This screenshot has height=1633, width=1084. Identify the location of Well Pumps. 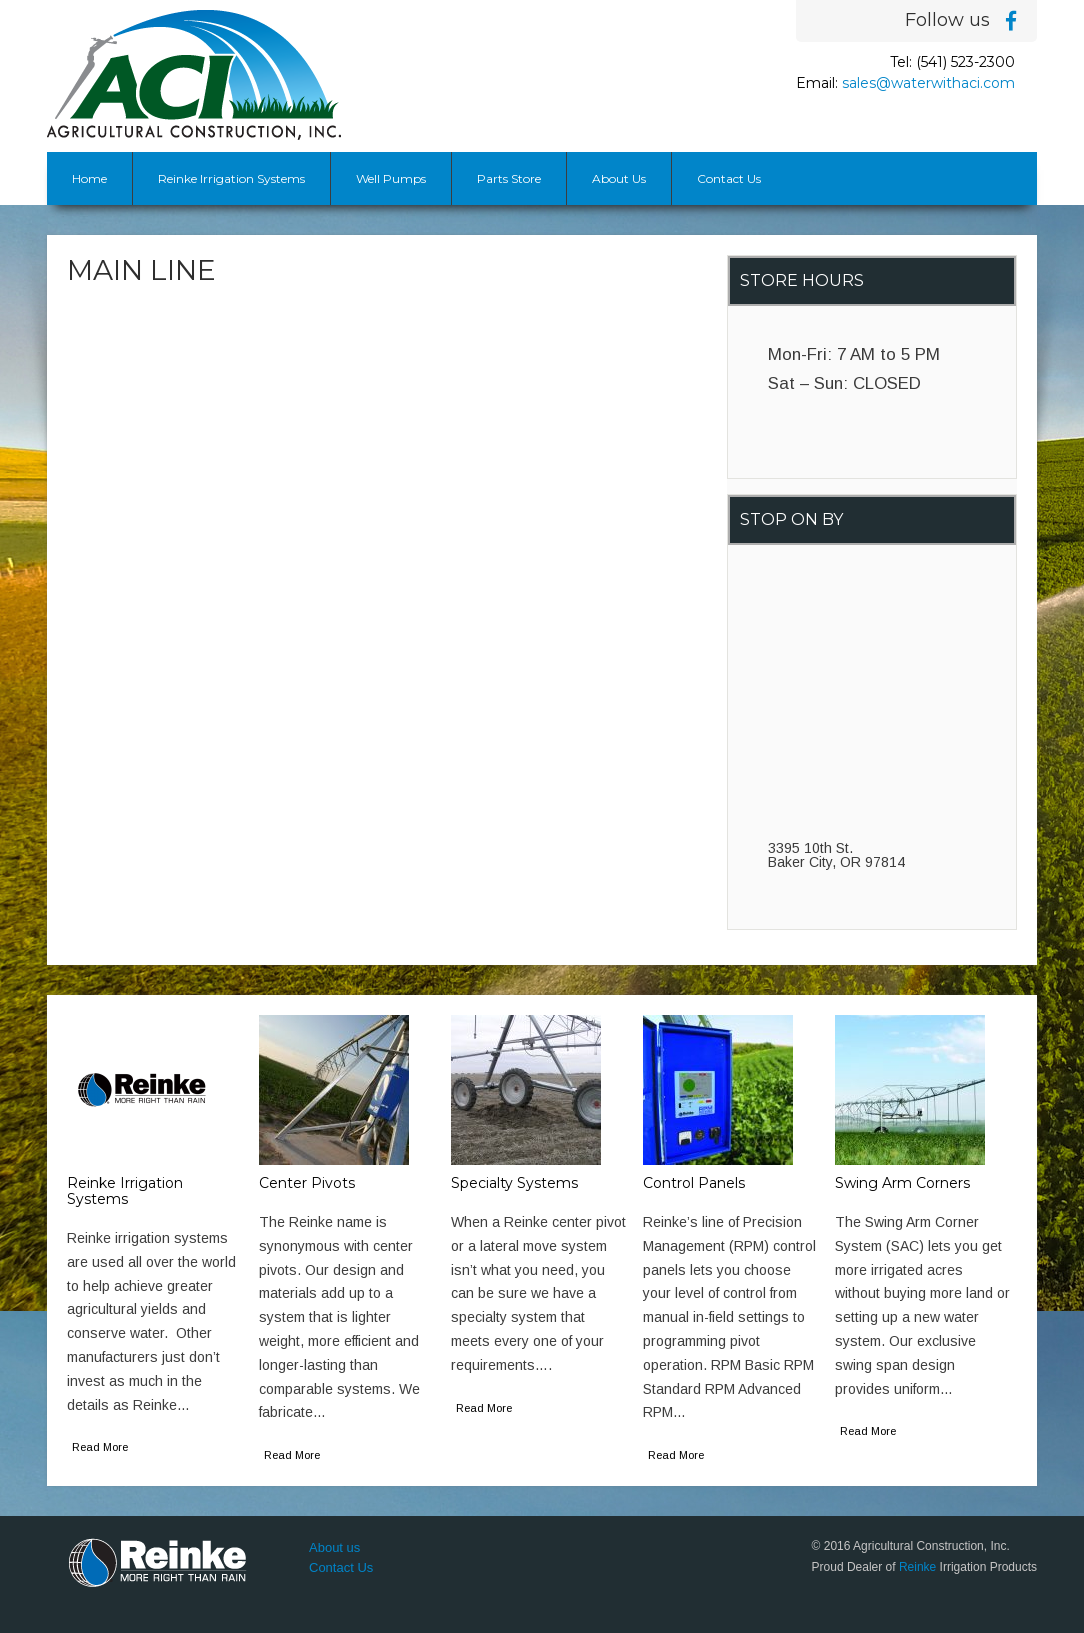
(391, 178).